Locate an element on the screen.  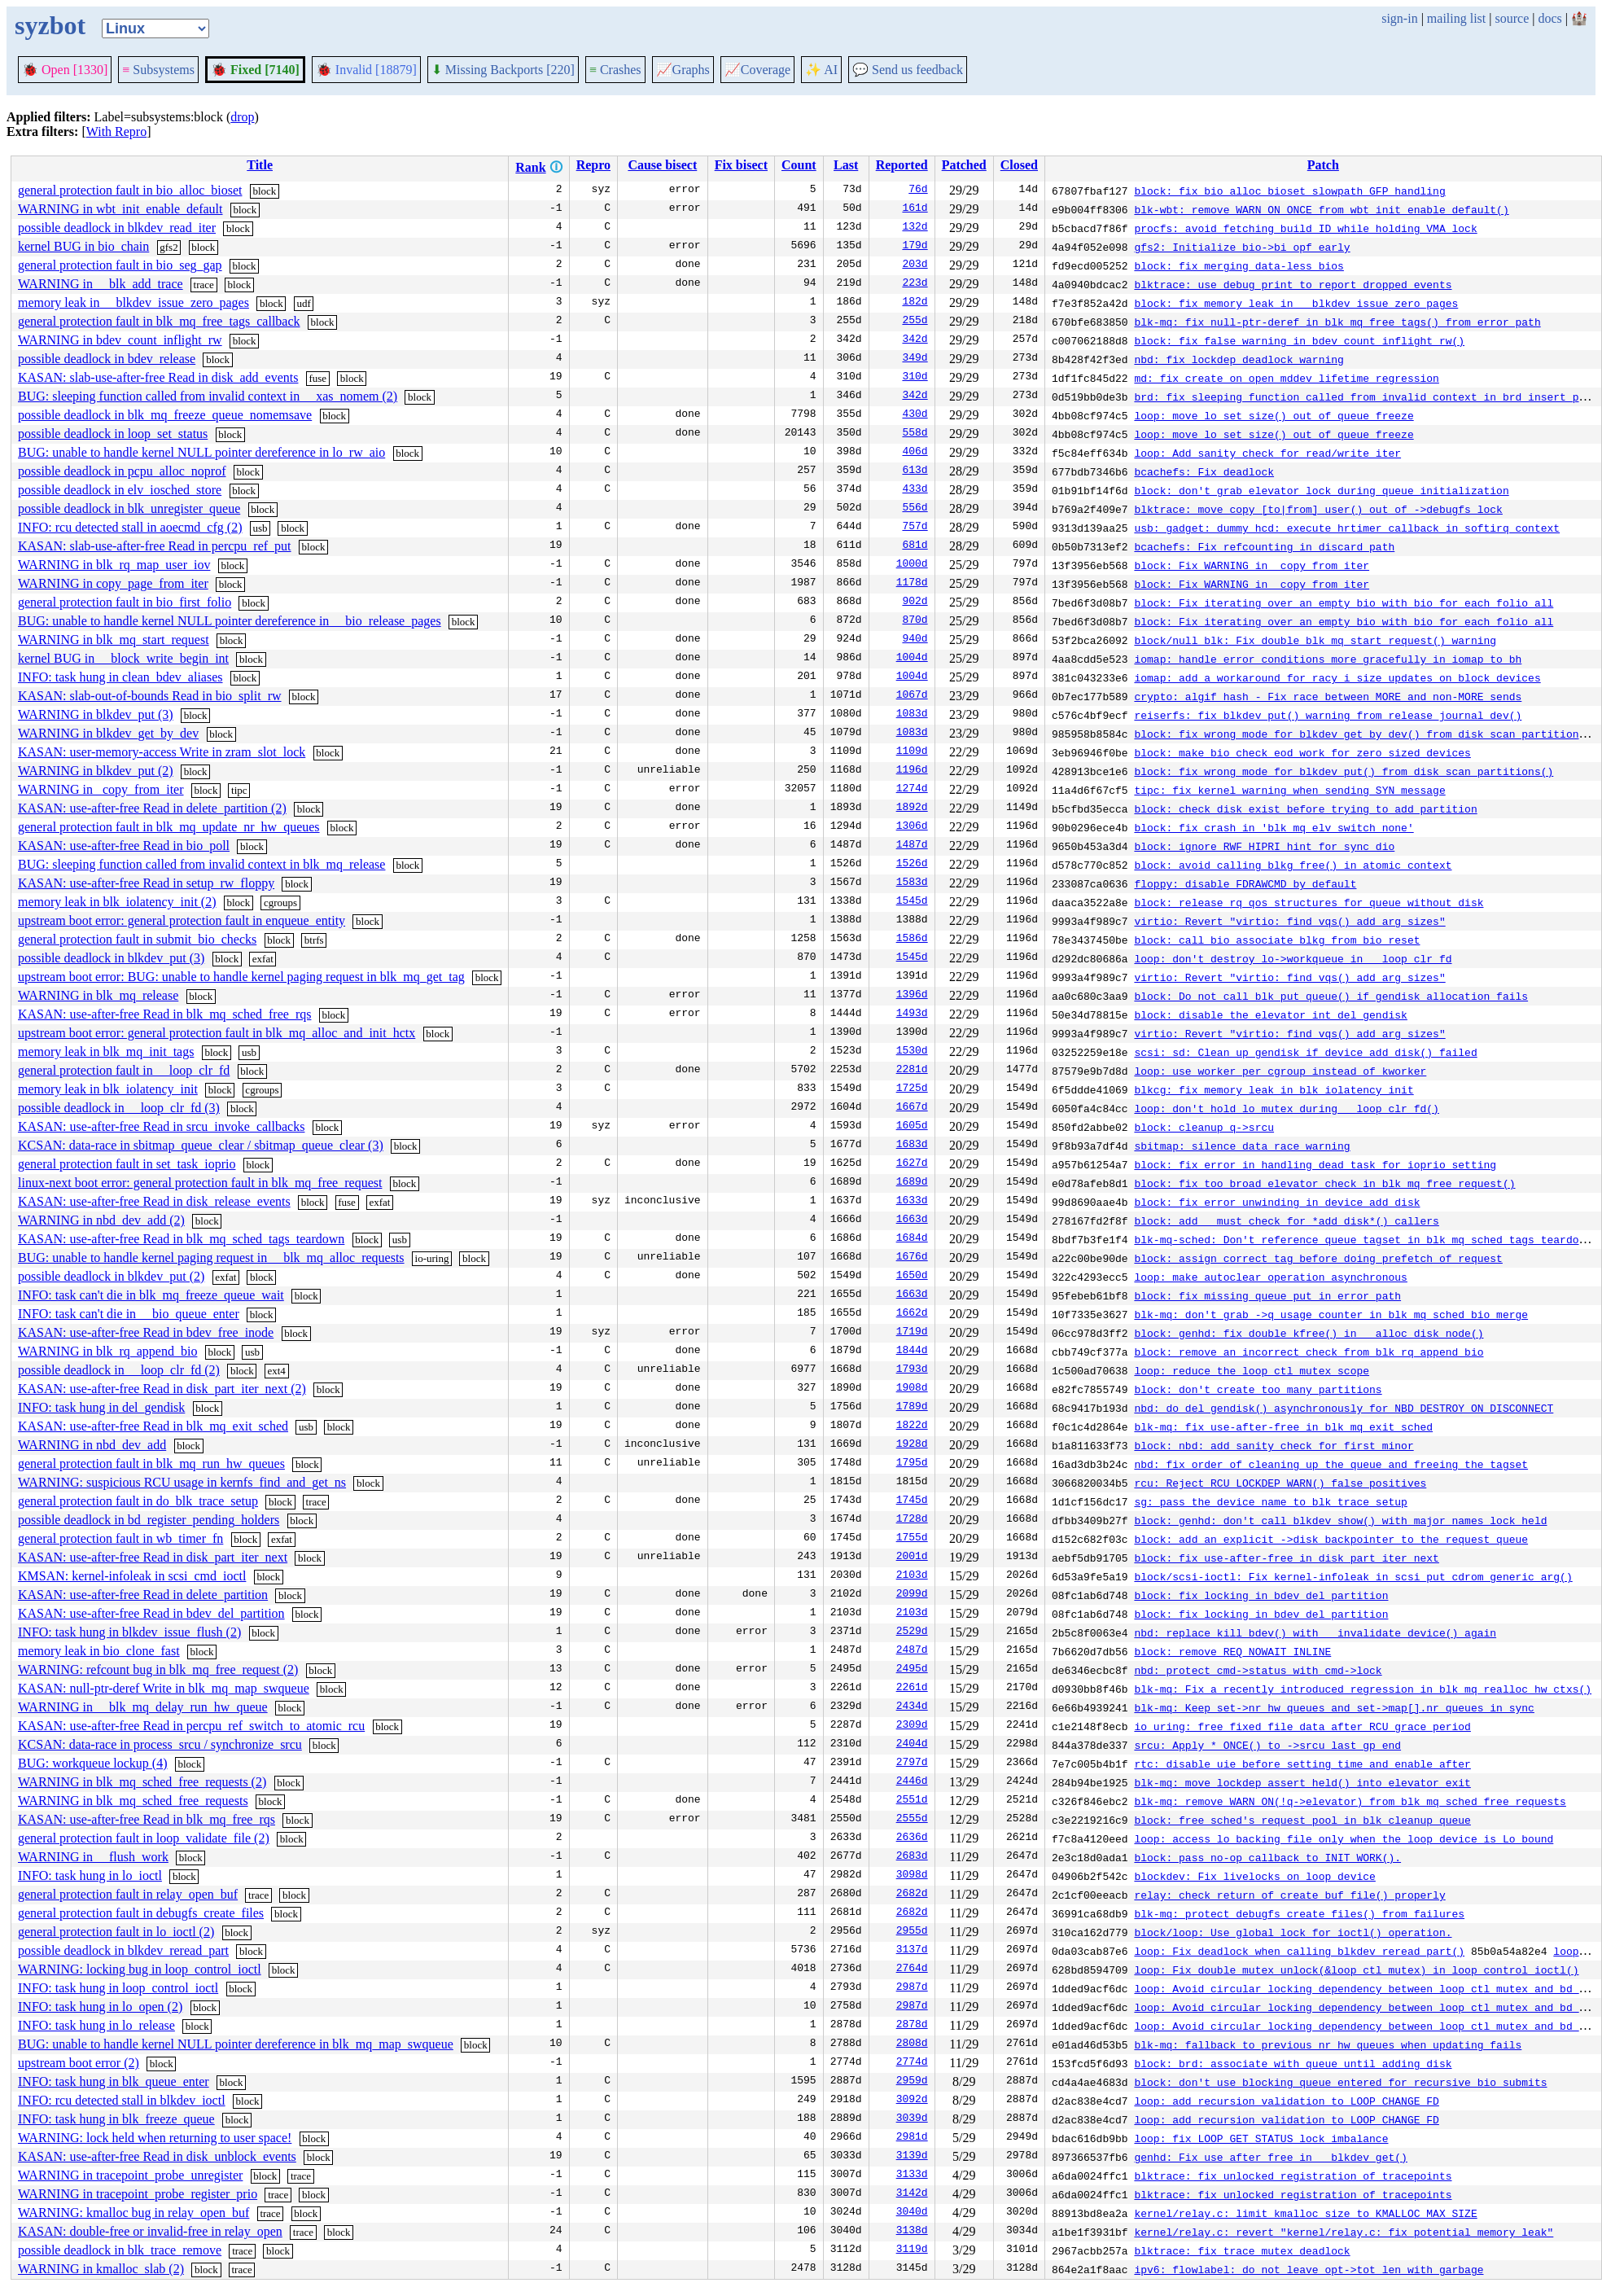
WARNING: refcount bug in blk_mq_free_request (2) is located at coordinates (158, 1669).